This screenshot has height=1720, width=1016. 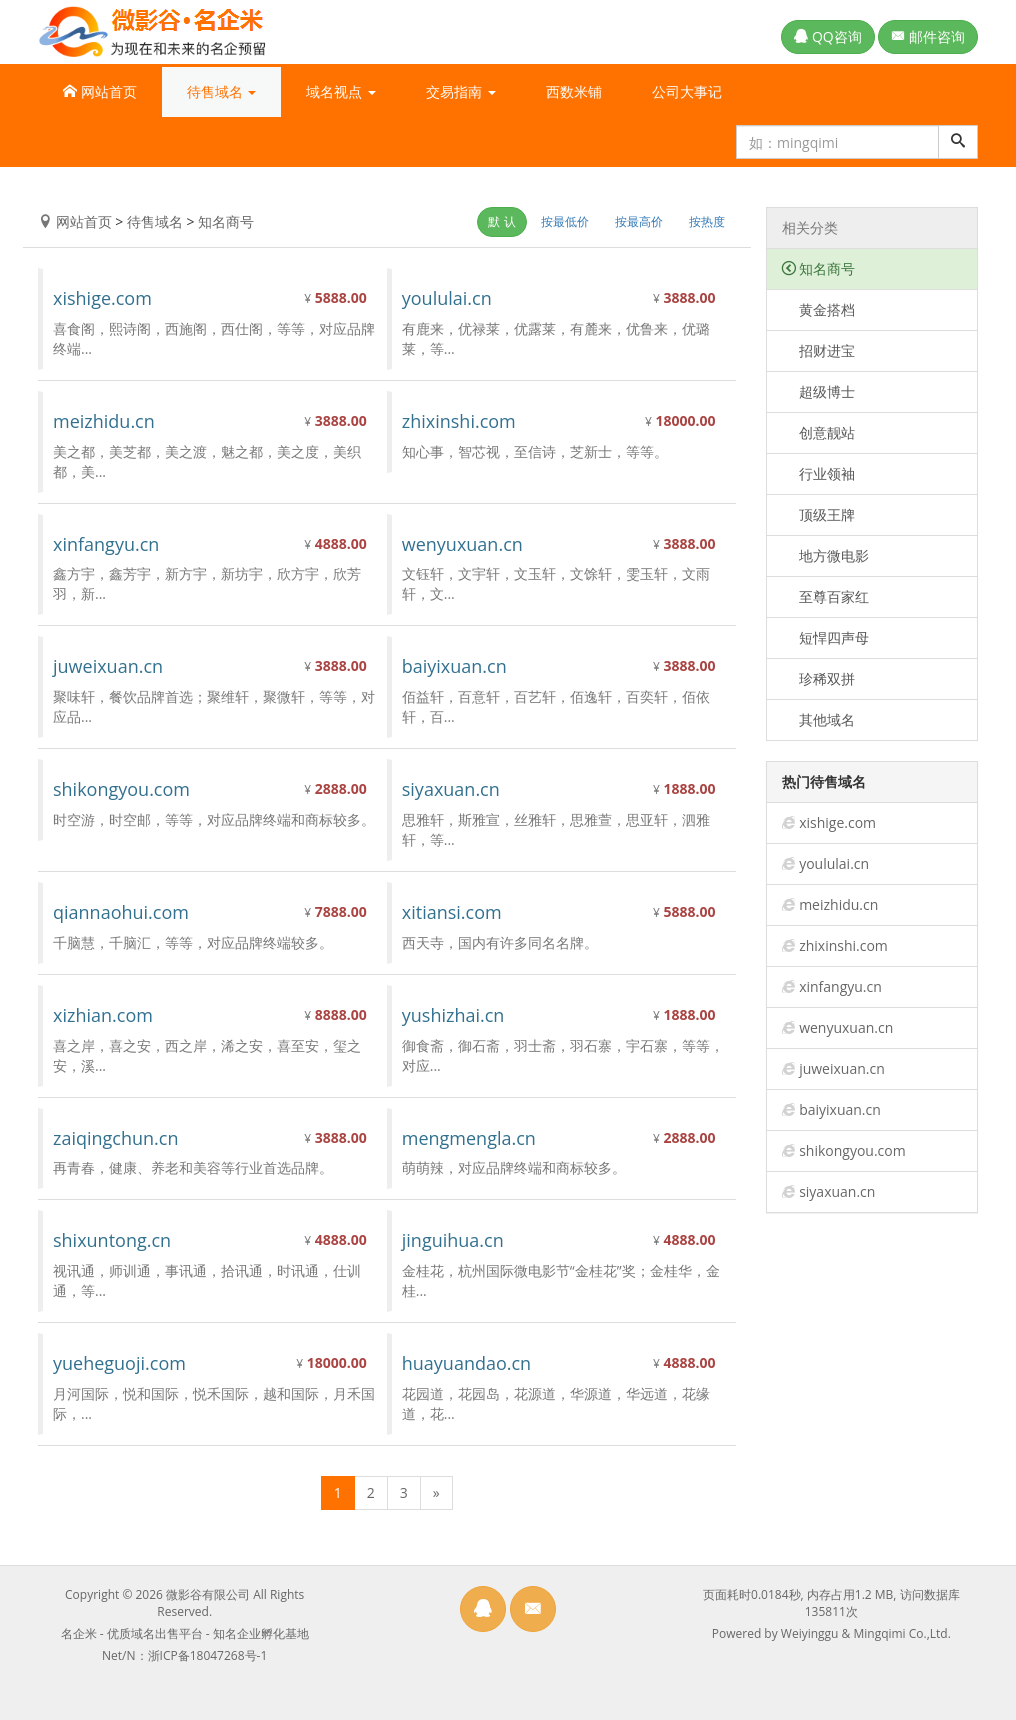 I want to click on zhixinshi.com, so click(x=843, y=945).